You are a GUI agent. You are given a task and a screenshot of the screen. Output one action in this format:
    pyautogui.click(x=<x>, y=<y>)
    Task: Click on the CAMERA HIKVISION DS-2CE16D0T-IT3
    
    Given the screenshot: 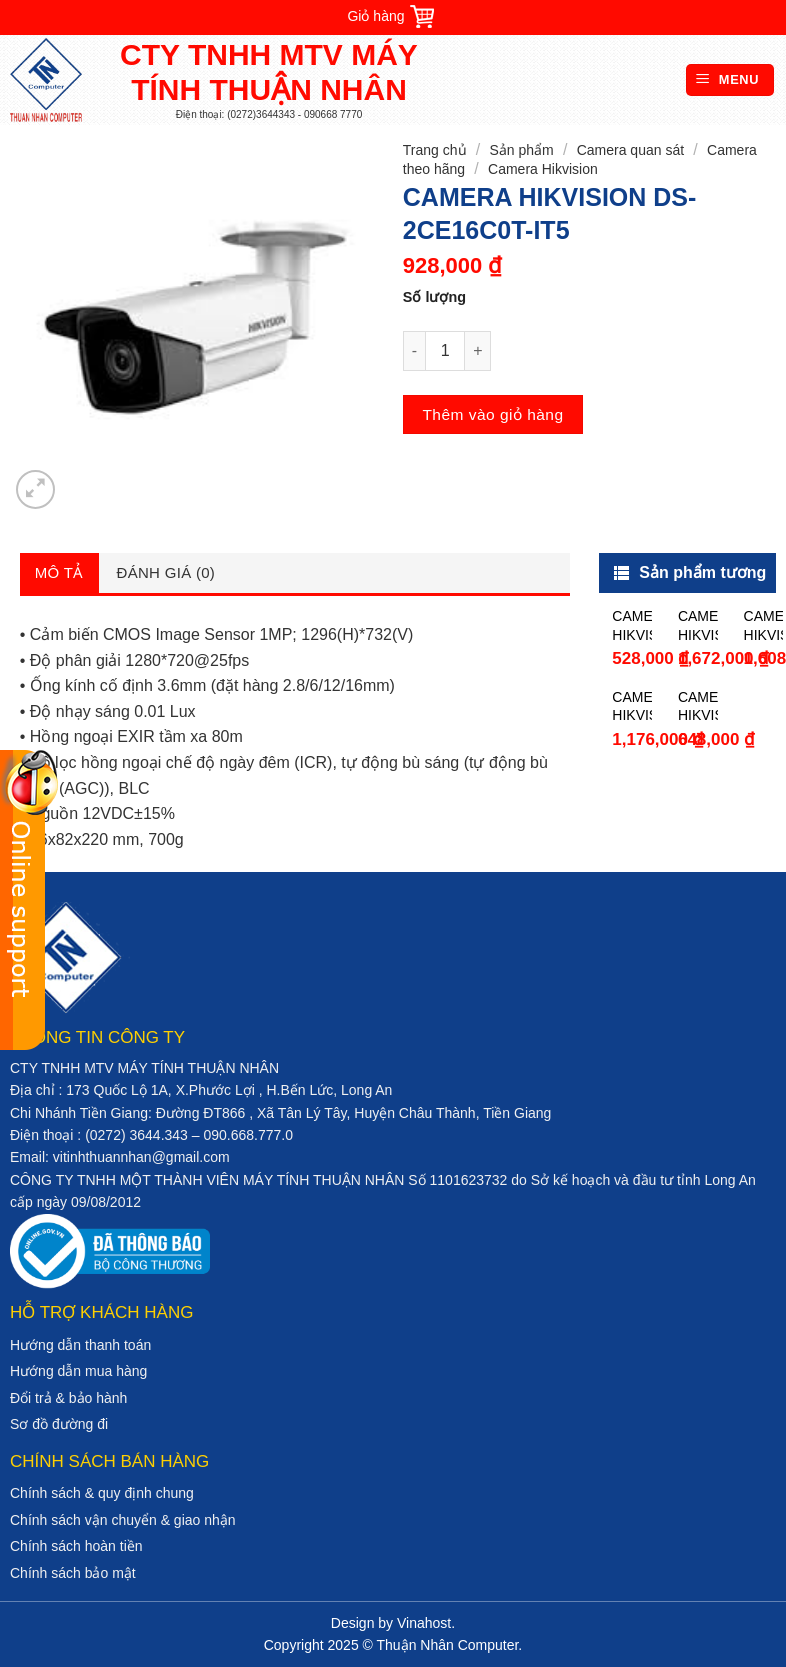 What is the action you would take?
    pyautogui.click(x=632, y=706)
    